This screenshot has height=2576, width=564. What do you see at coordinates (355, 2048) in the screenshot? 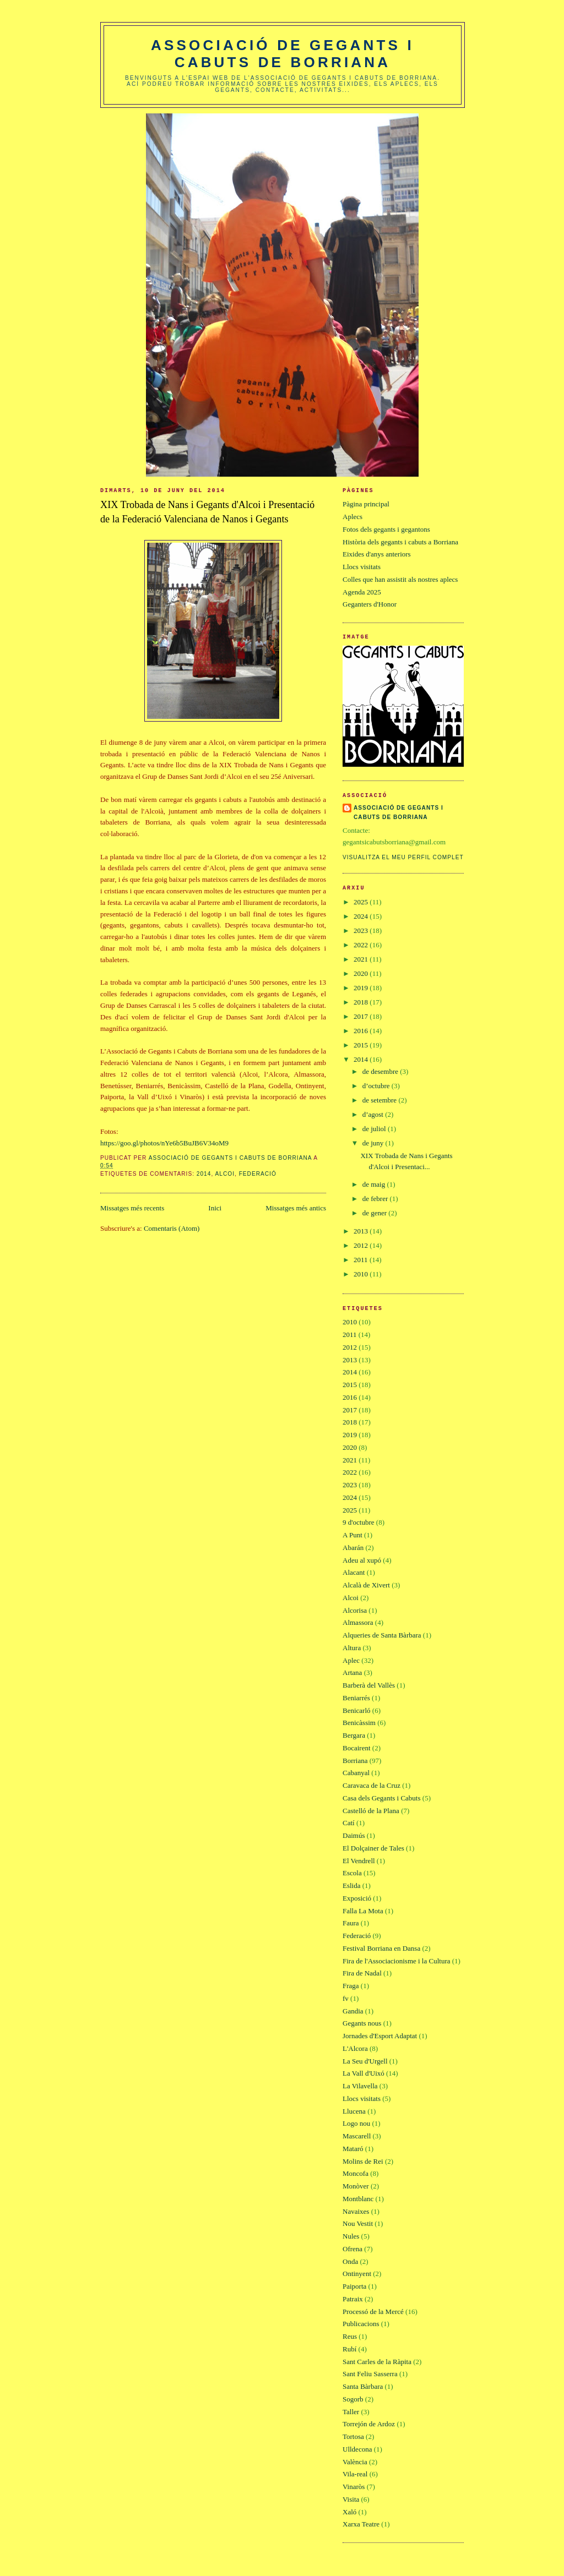
I see `L'Alcora` at bounding box center [355, 2048].